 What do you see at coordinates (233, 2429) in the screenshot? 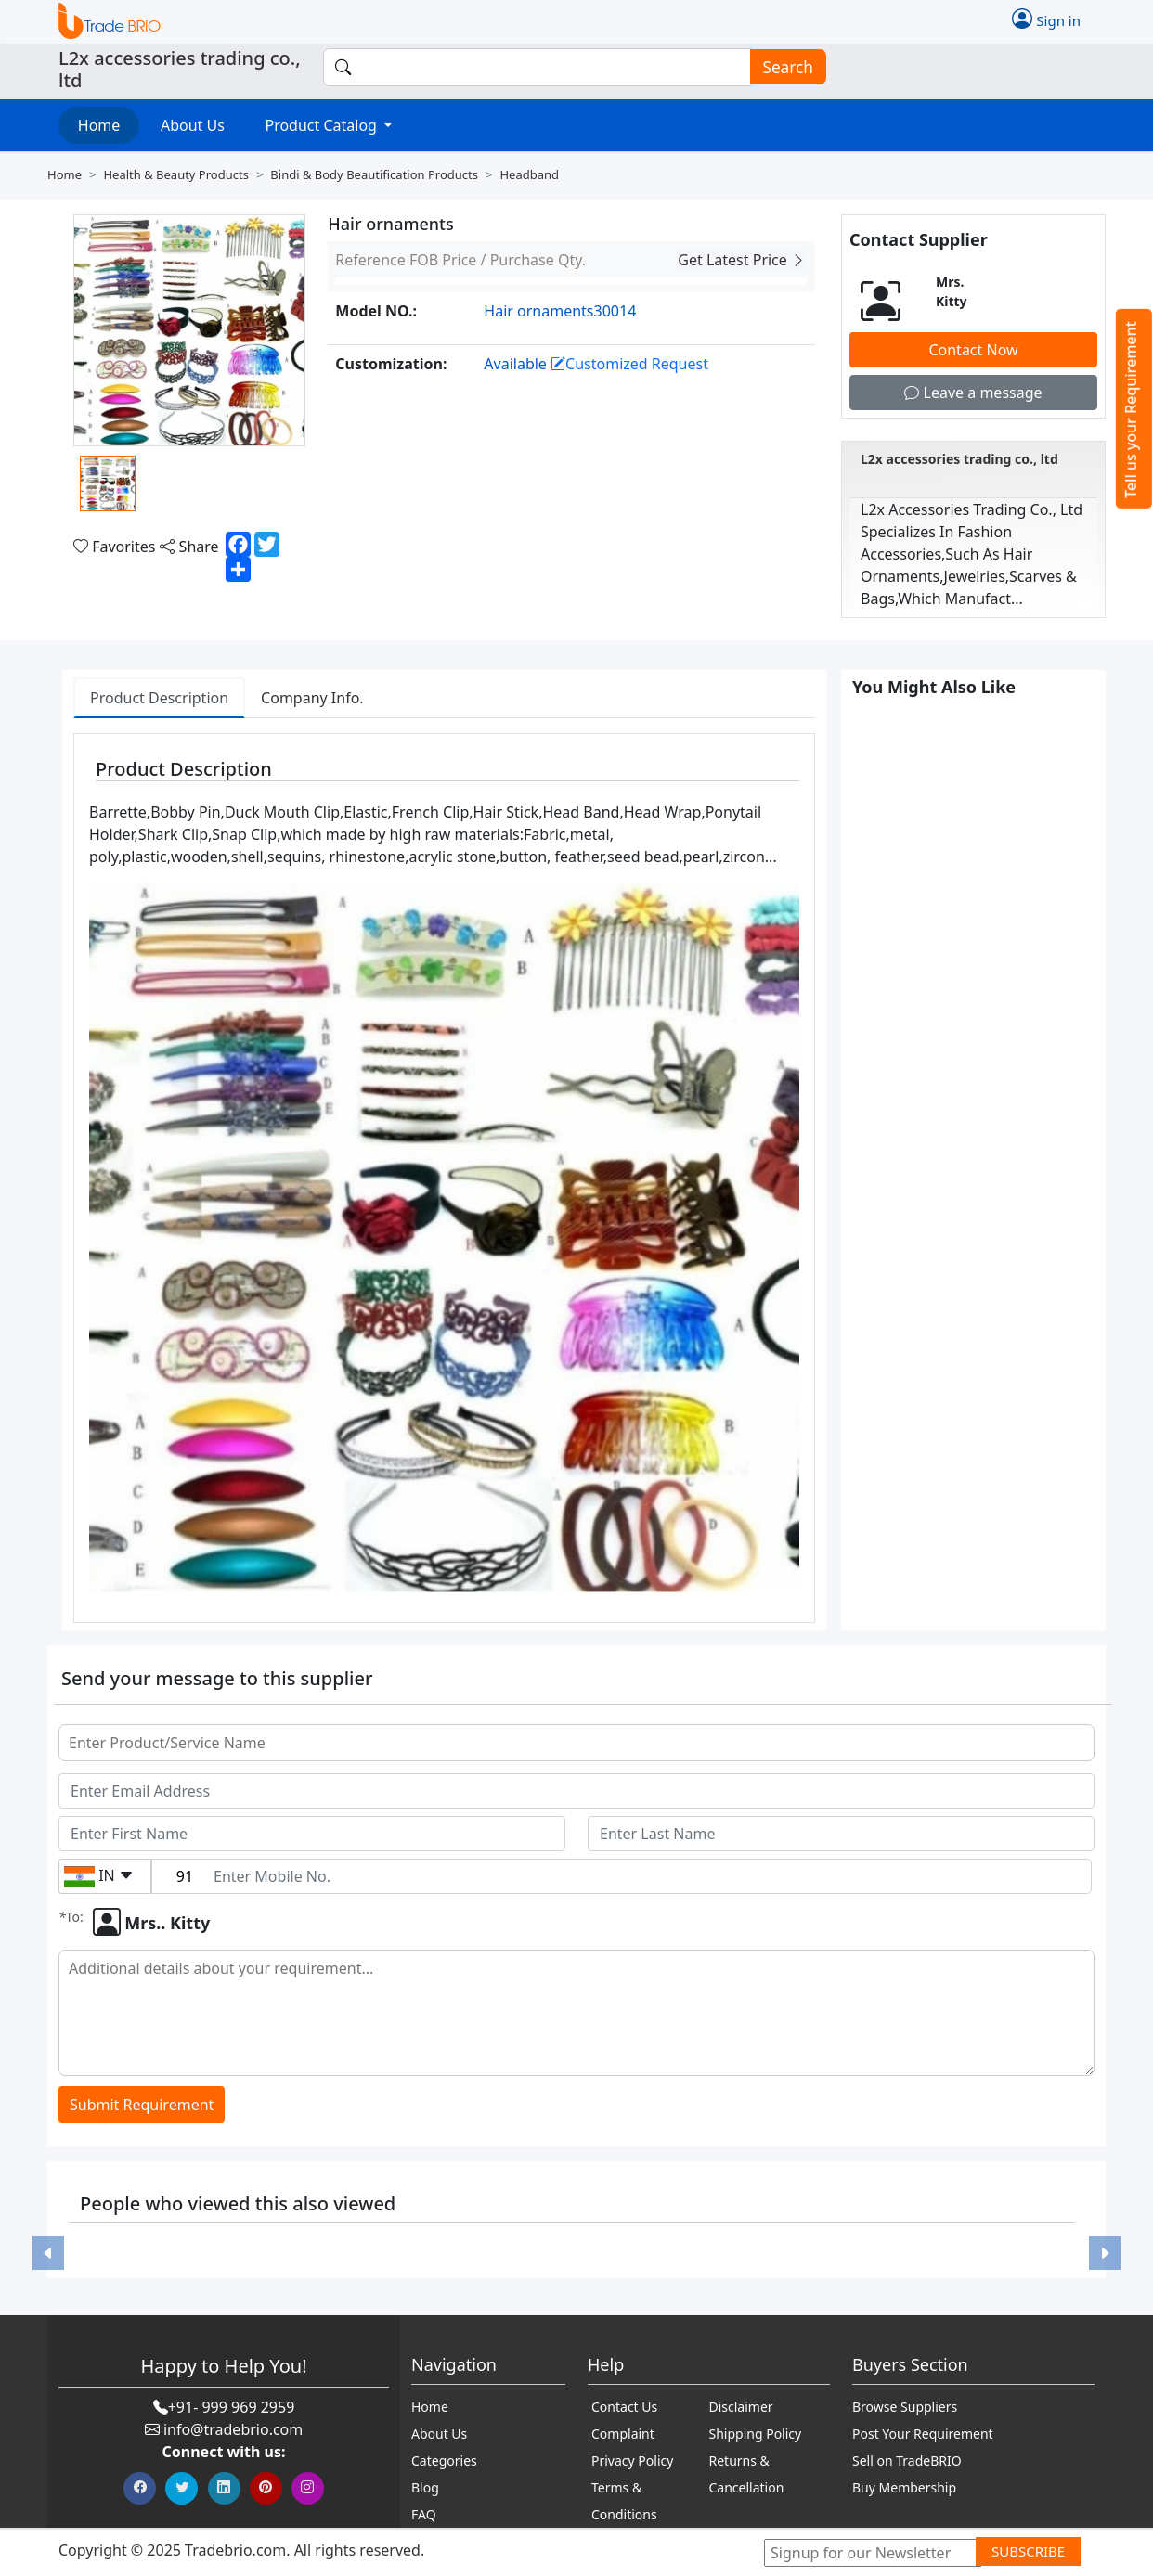
I see `info@tradebrio.com` at bounding box center [233, 2429].